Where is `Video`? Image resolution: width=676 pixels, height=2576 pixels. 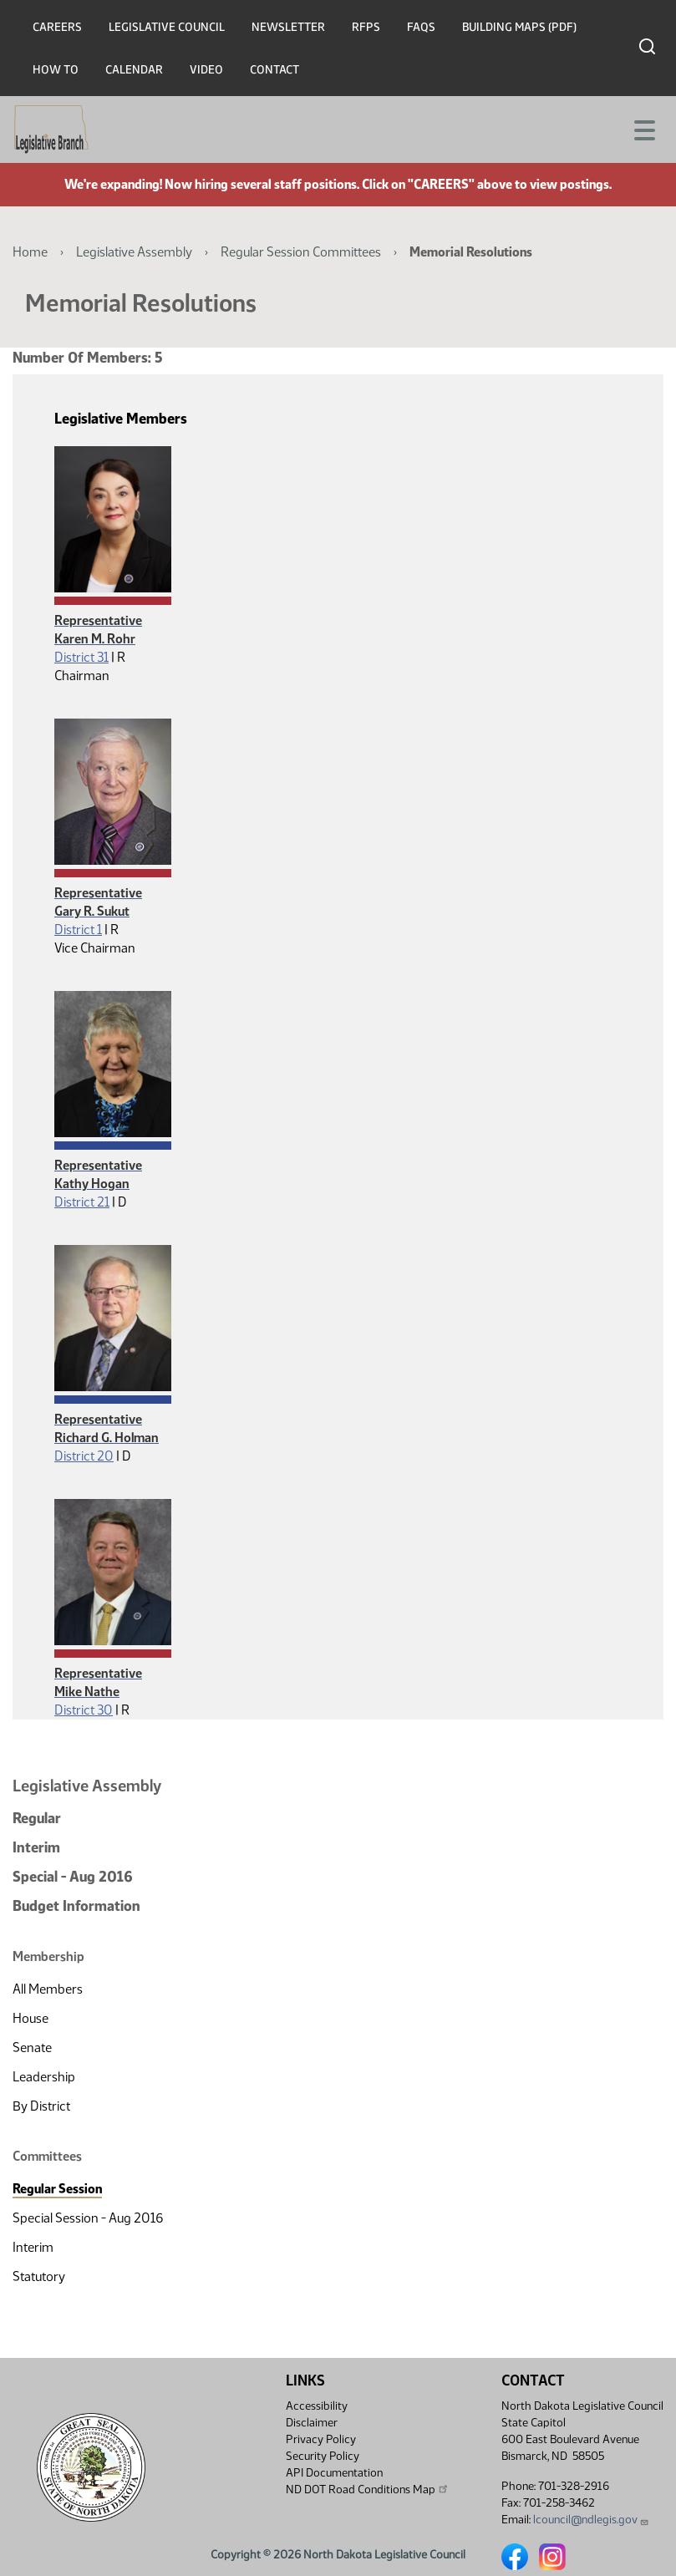 Video is located at coordinates (206, 70).